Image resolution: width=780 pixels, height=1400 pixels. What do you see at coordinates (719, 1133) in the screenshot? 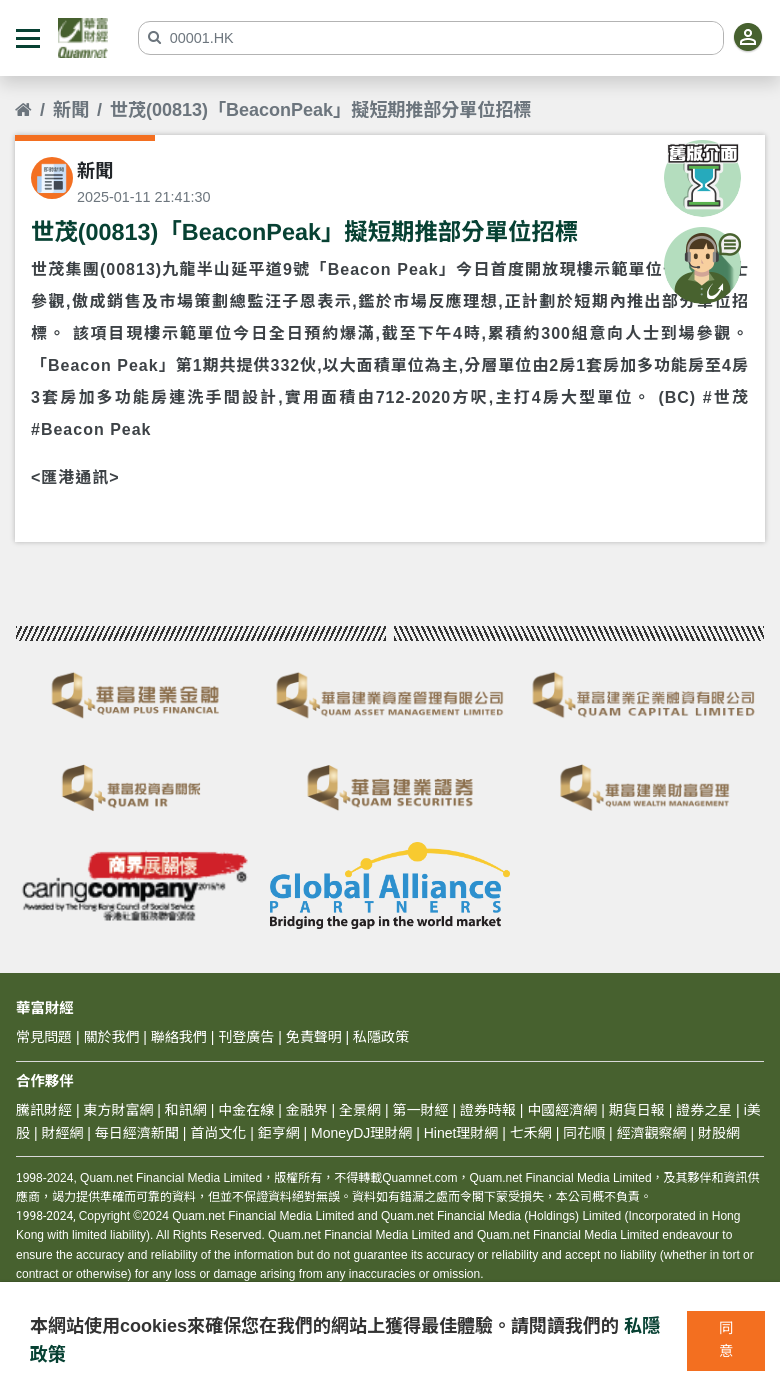
I see `財股網` at bounding box center [719, 1133].